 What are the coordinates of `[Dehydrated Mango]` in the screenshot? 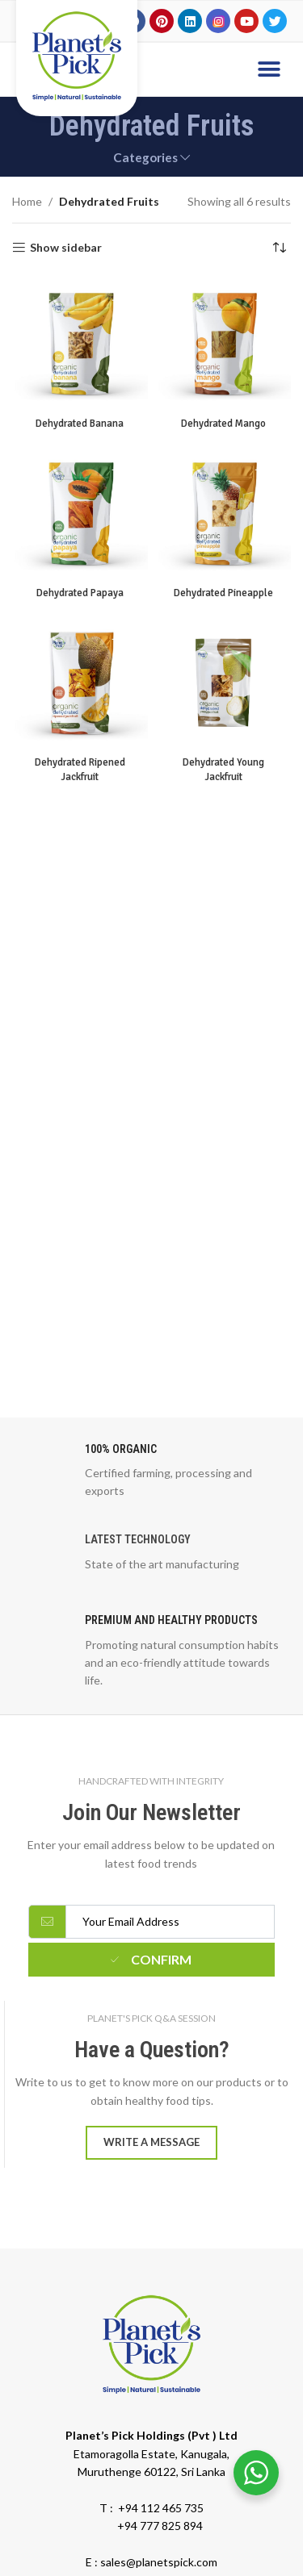 It's located at (224, 343).